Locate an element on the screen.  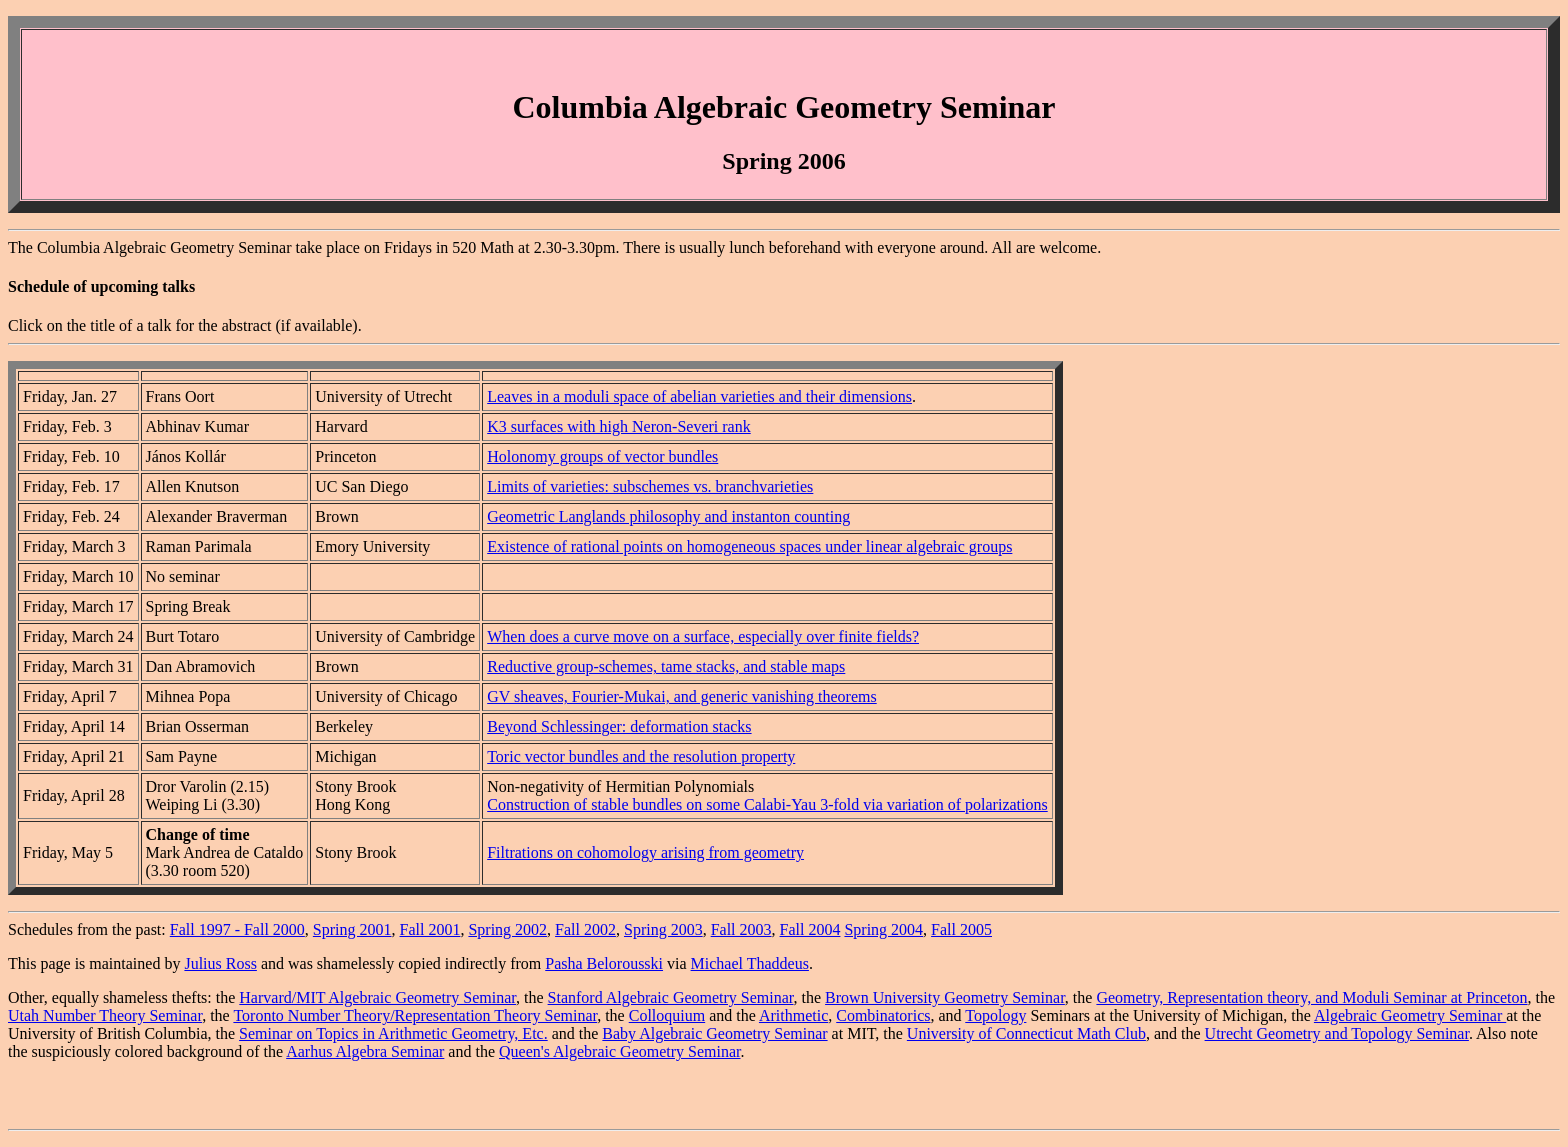
K3 surfaces with high Neron-Severi rank is located at coordinates (618, 426).